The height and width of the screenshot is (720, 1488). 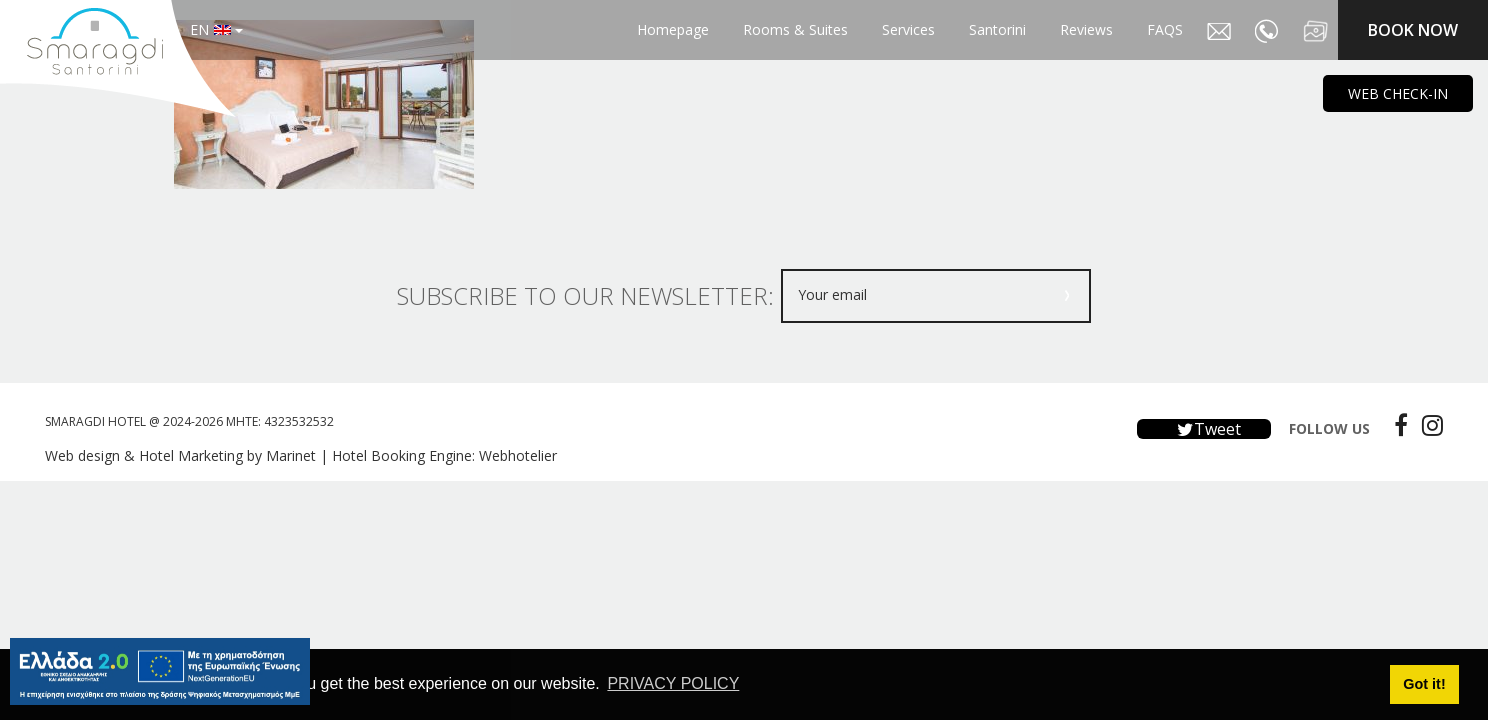 I want to click on PRIVACY POLICY [button], so click(x=673, y=683).